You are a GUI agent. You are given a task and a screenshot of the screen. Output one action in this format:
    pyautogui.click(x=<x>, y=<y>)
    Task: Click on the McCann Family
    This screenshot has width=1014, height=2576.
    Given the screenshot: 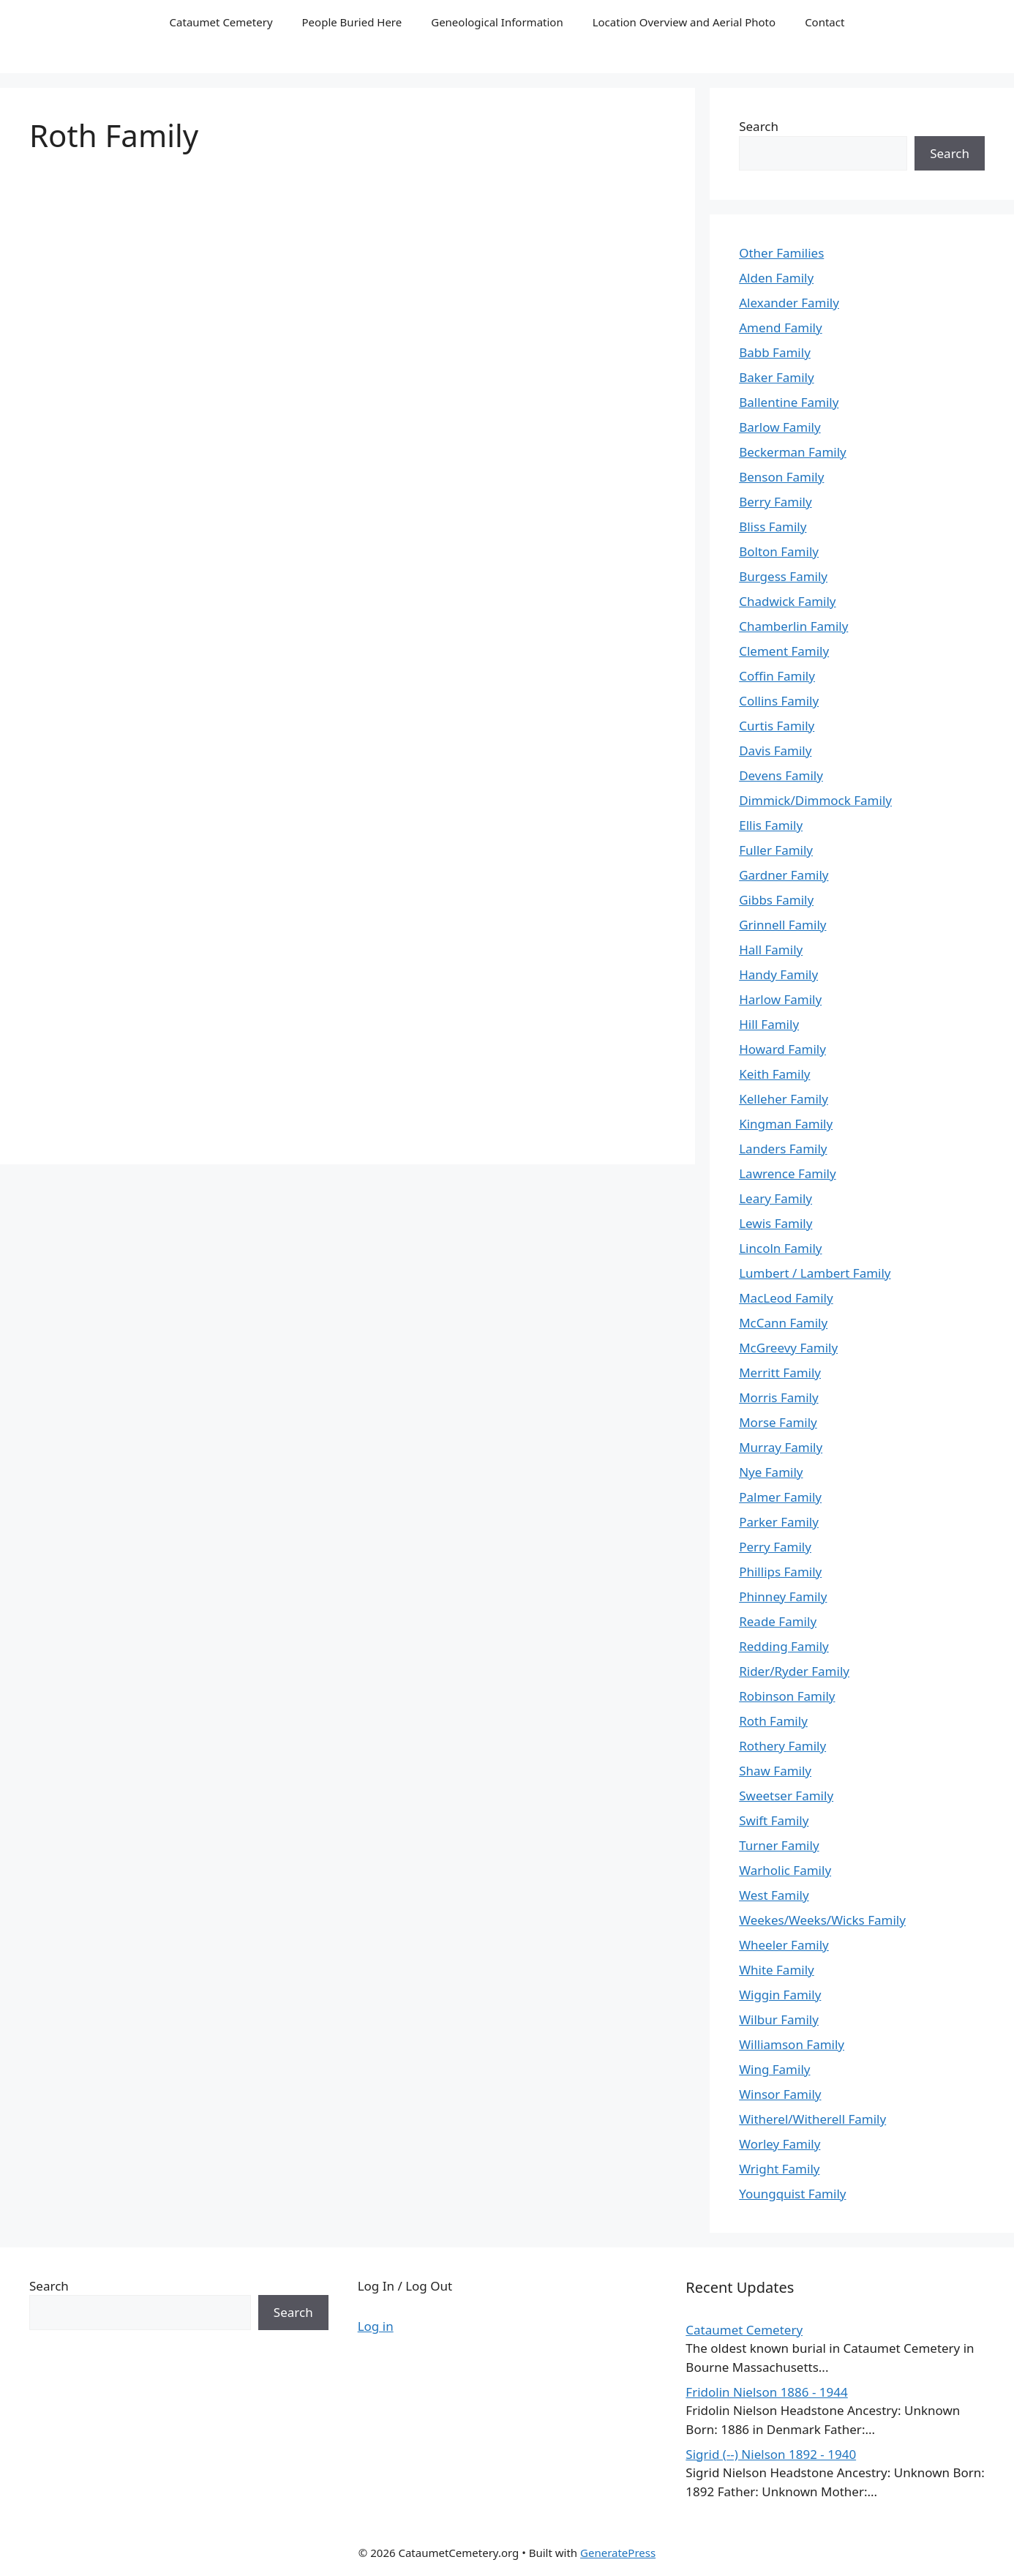 What is the action you would take?
    pyautogui.click(x=783, y=1322)
    